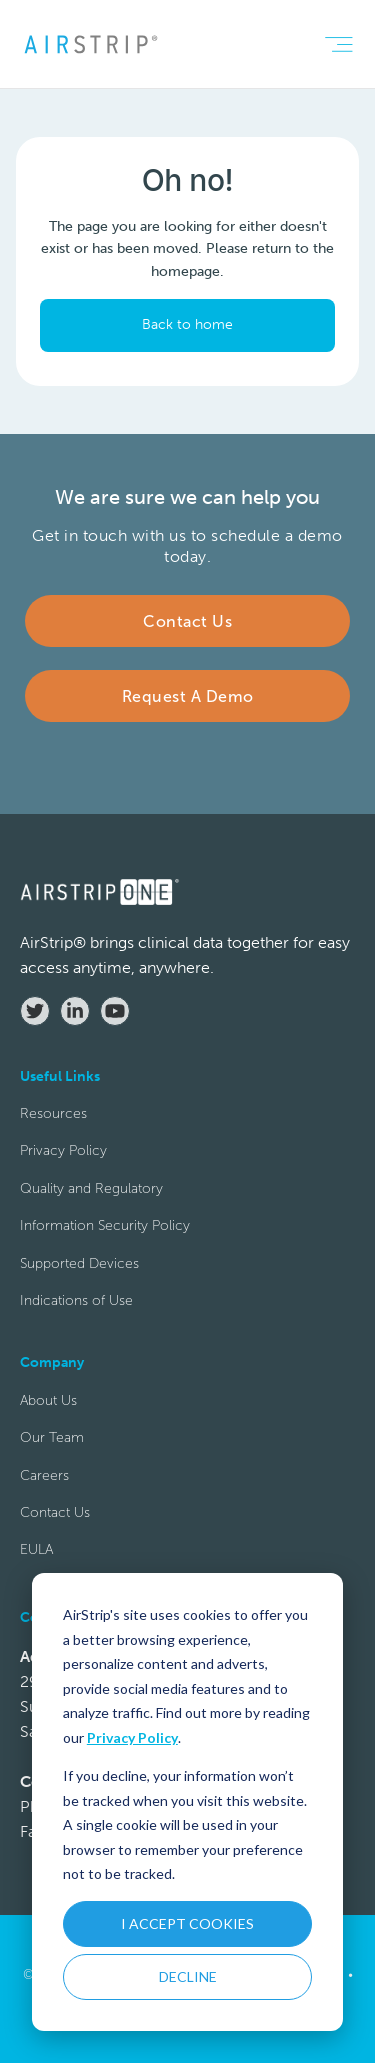  I want to click on I ACCEPT COOKIES, so click(187, 1923).